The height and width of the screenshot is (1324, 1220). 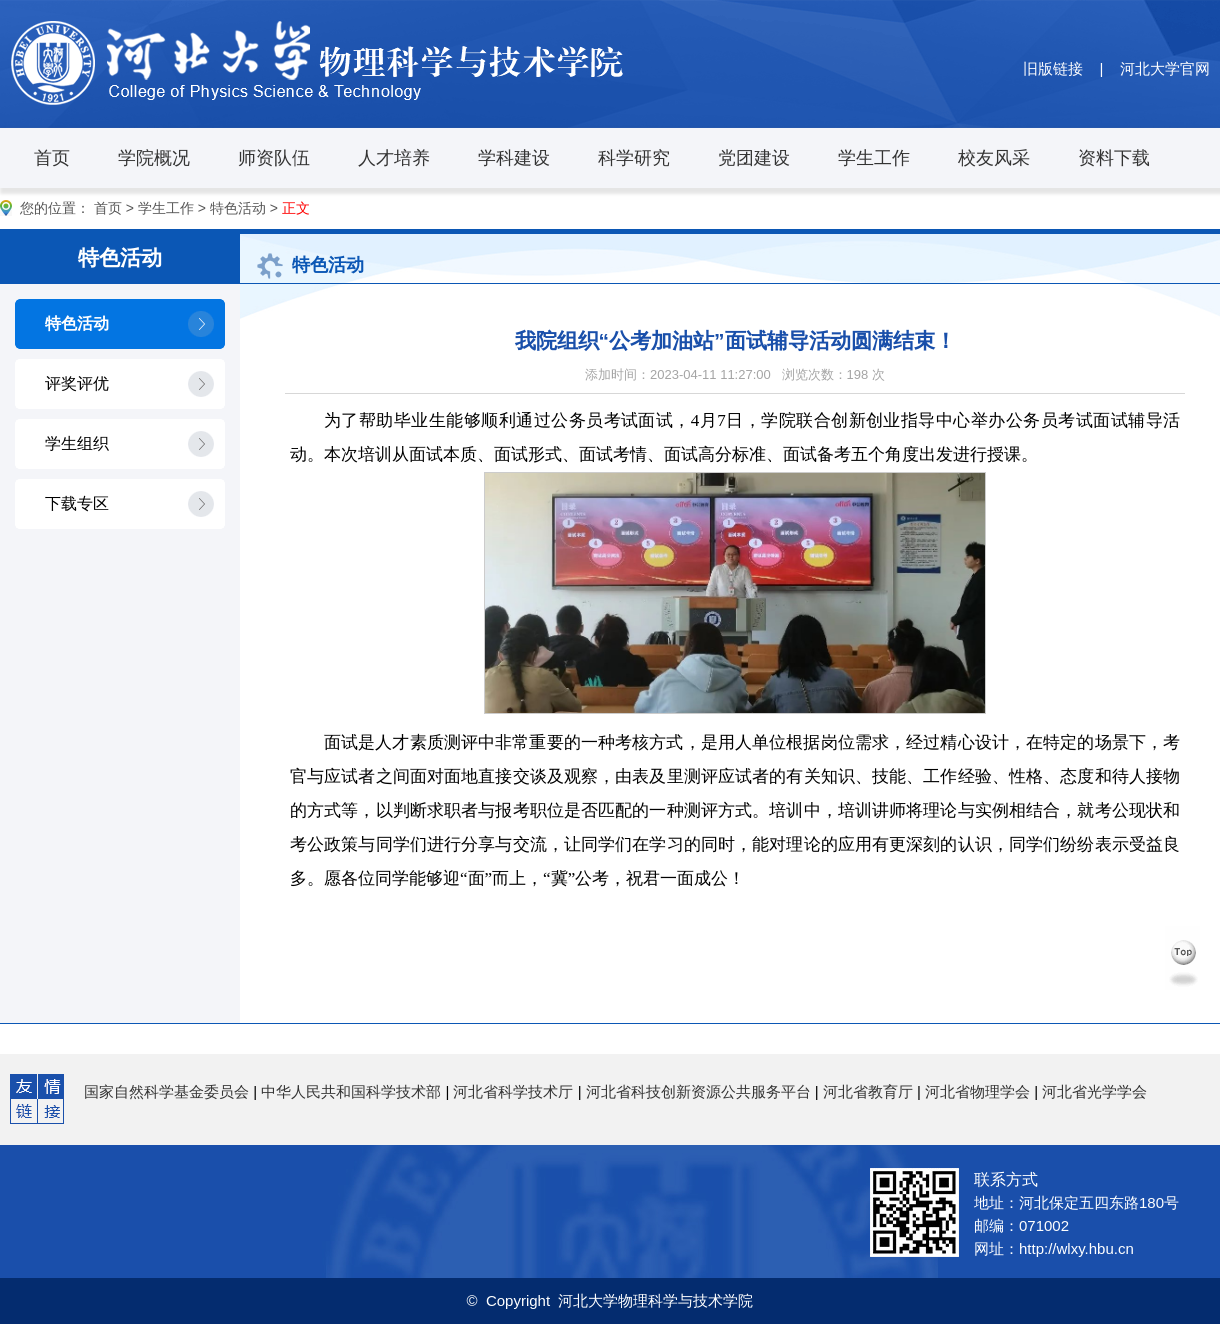 What do you see at coordinates (154, 158) in the screenshot?
I see `学院概况` at bounding box center [154, 158].